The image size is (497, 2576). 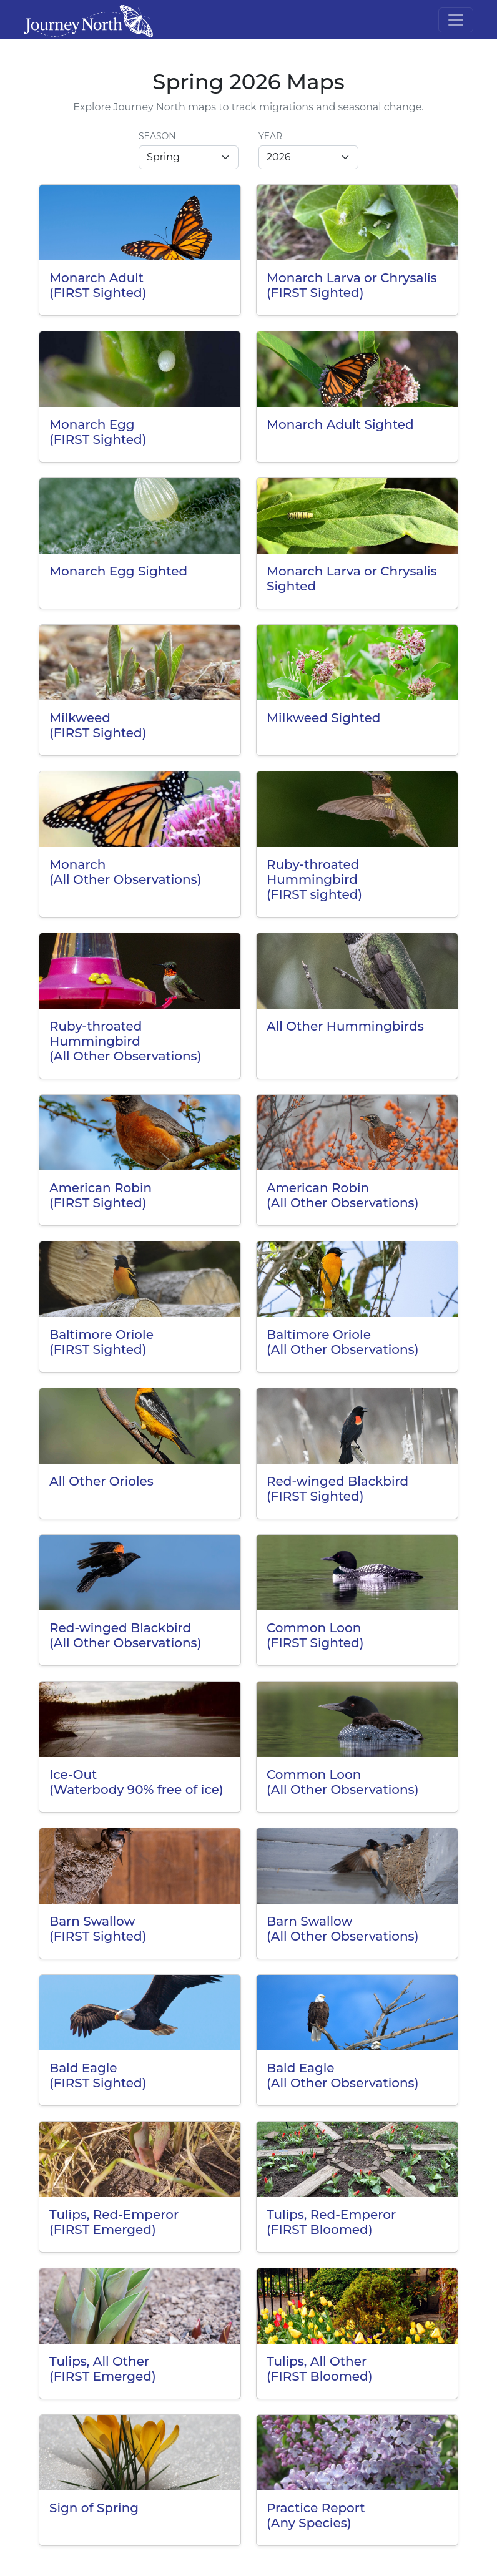 I want to click on Season, so click(x=157, y=136).